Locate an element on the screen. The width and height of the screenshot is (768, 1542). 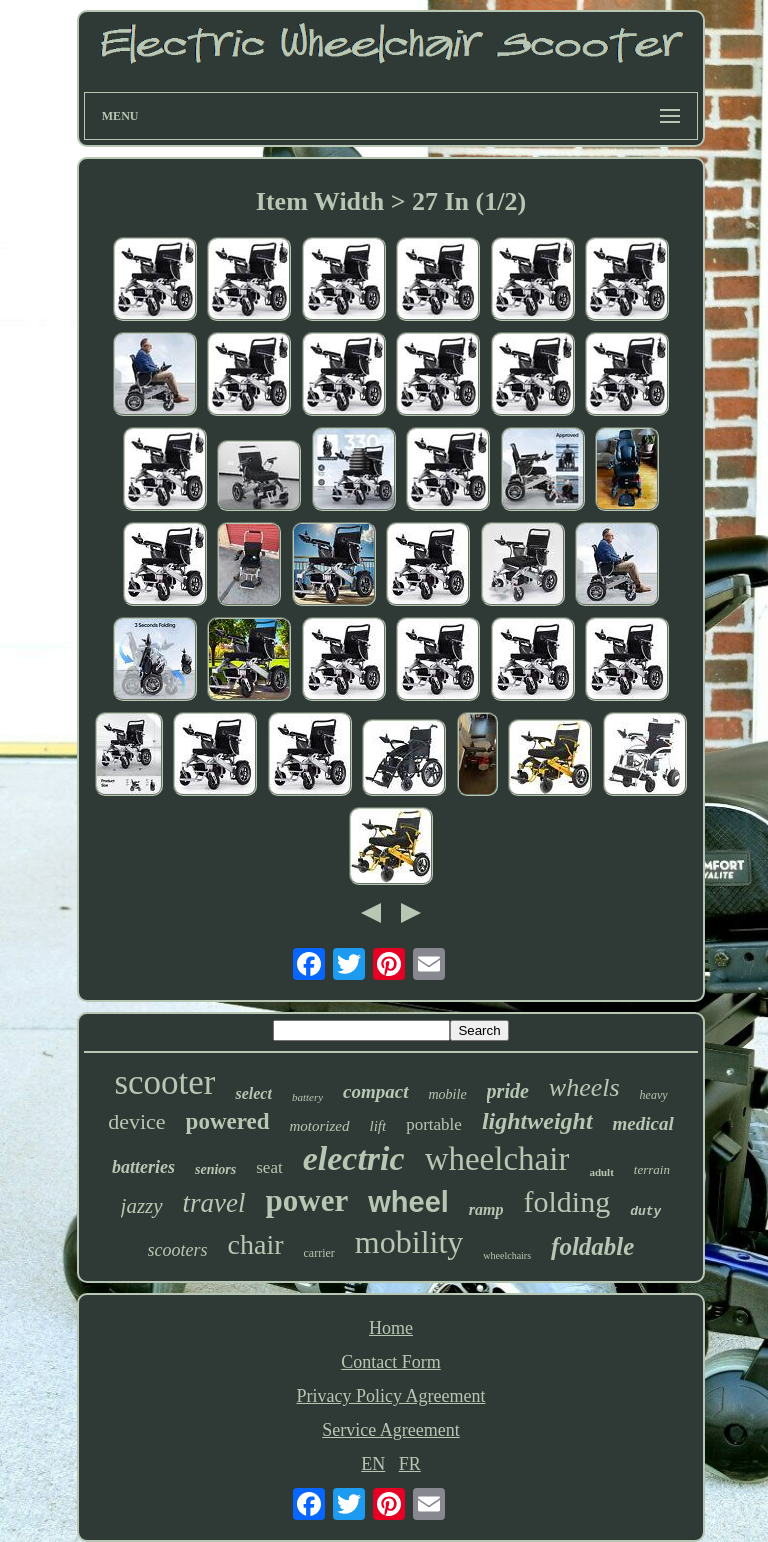
wheels is located at coordinates (584, 1087).